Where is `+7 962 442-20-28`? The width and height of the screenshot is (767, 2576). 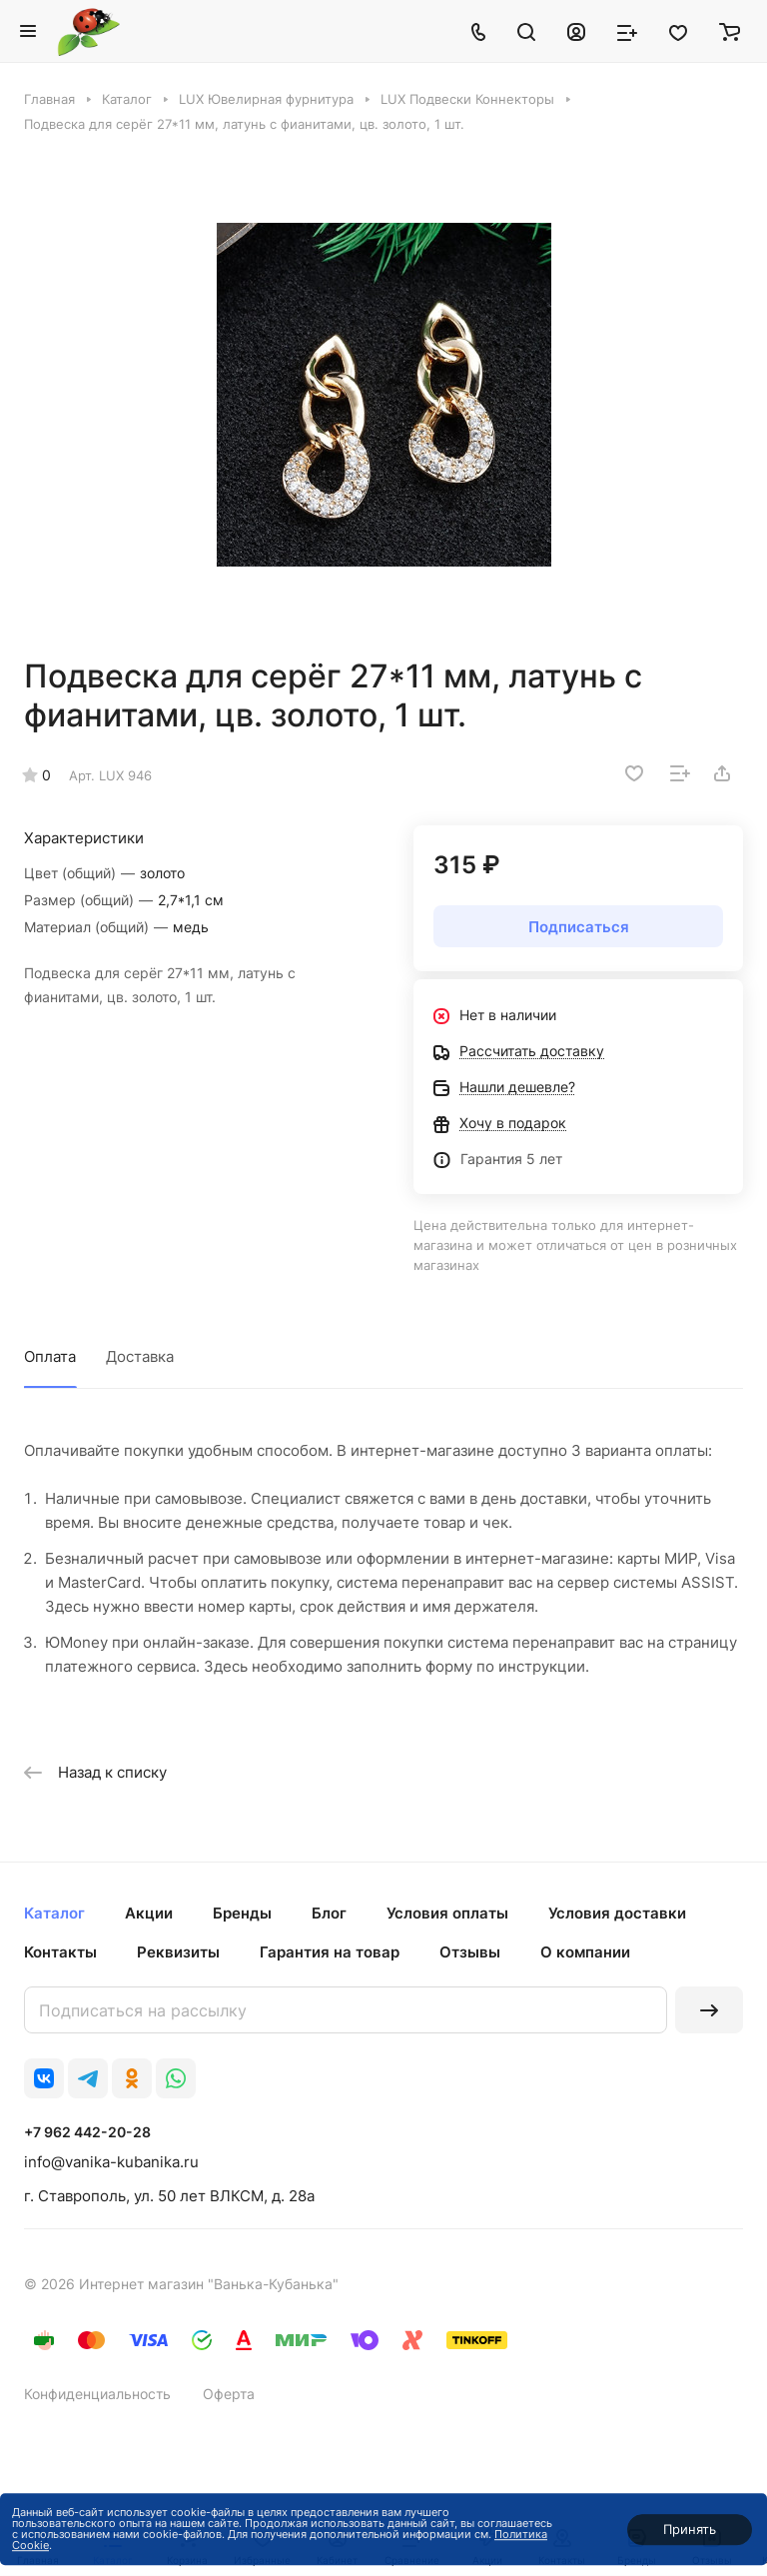 +7 962 442-20-28 is located at coordinates (87, 2131).